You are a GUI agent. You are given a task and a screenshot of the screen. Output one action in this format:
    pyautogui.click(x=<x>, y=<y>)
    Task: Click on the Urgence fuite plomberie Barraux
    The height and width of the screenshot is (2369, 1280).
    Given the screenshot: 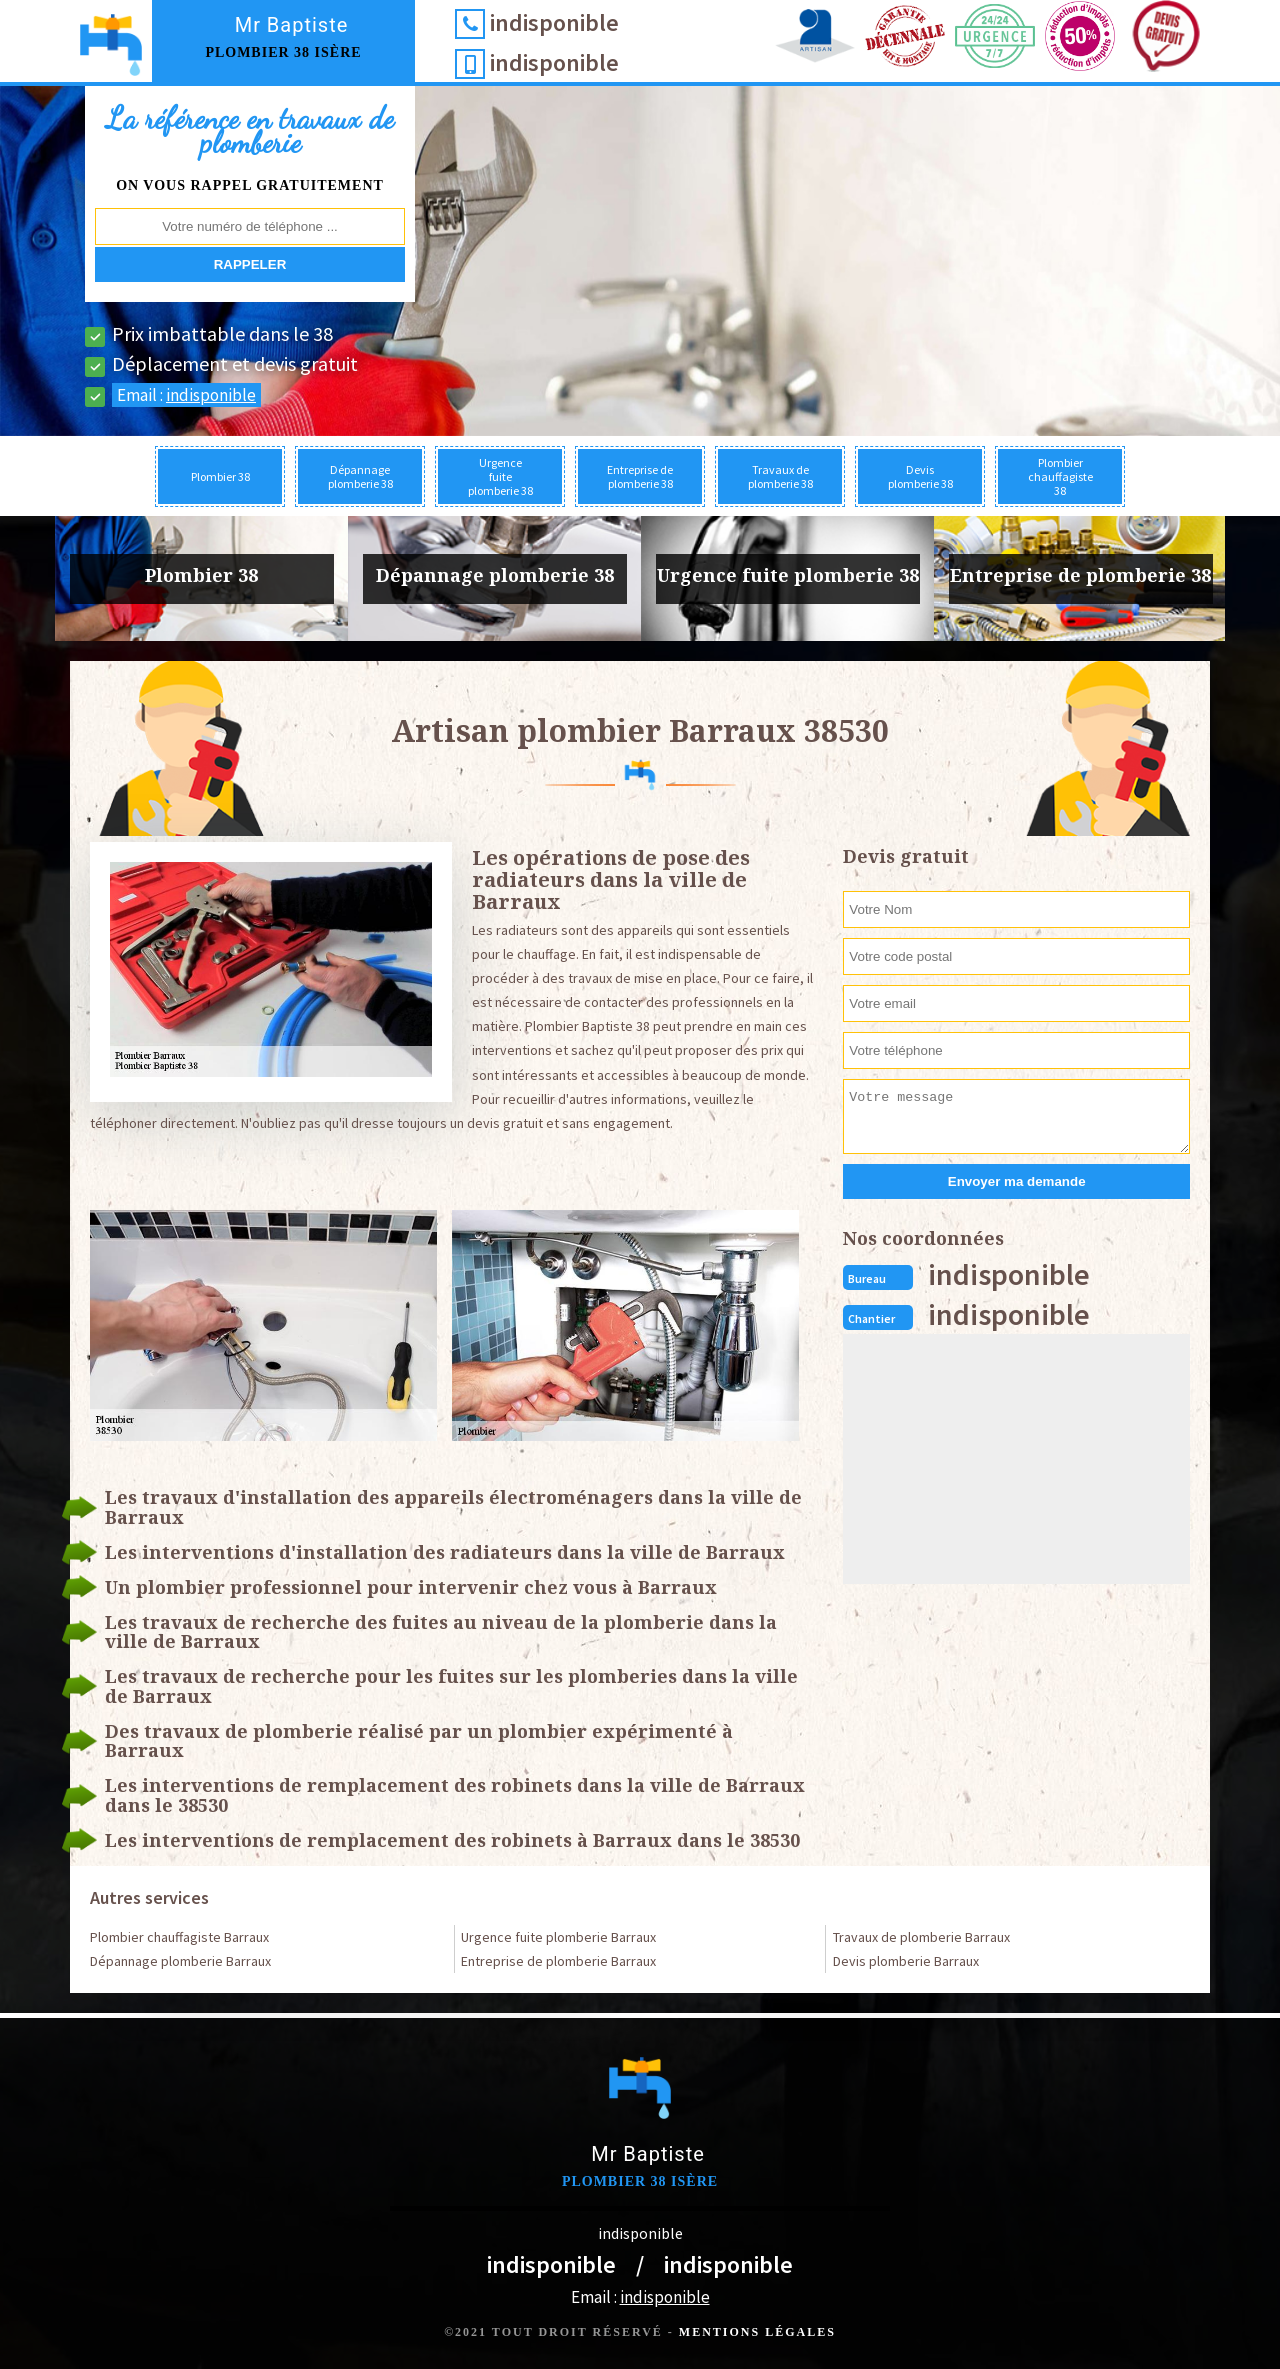 What is the action you would take?
    pyautogui.click(x=558, y=1937)
    